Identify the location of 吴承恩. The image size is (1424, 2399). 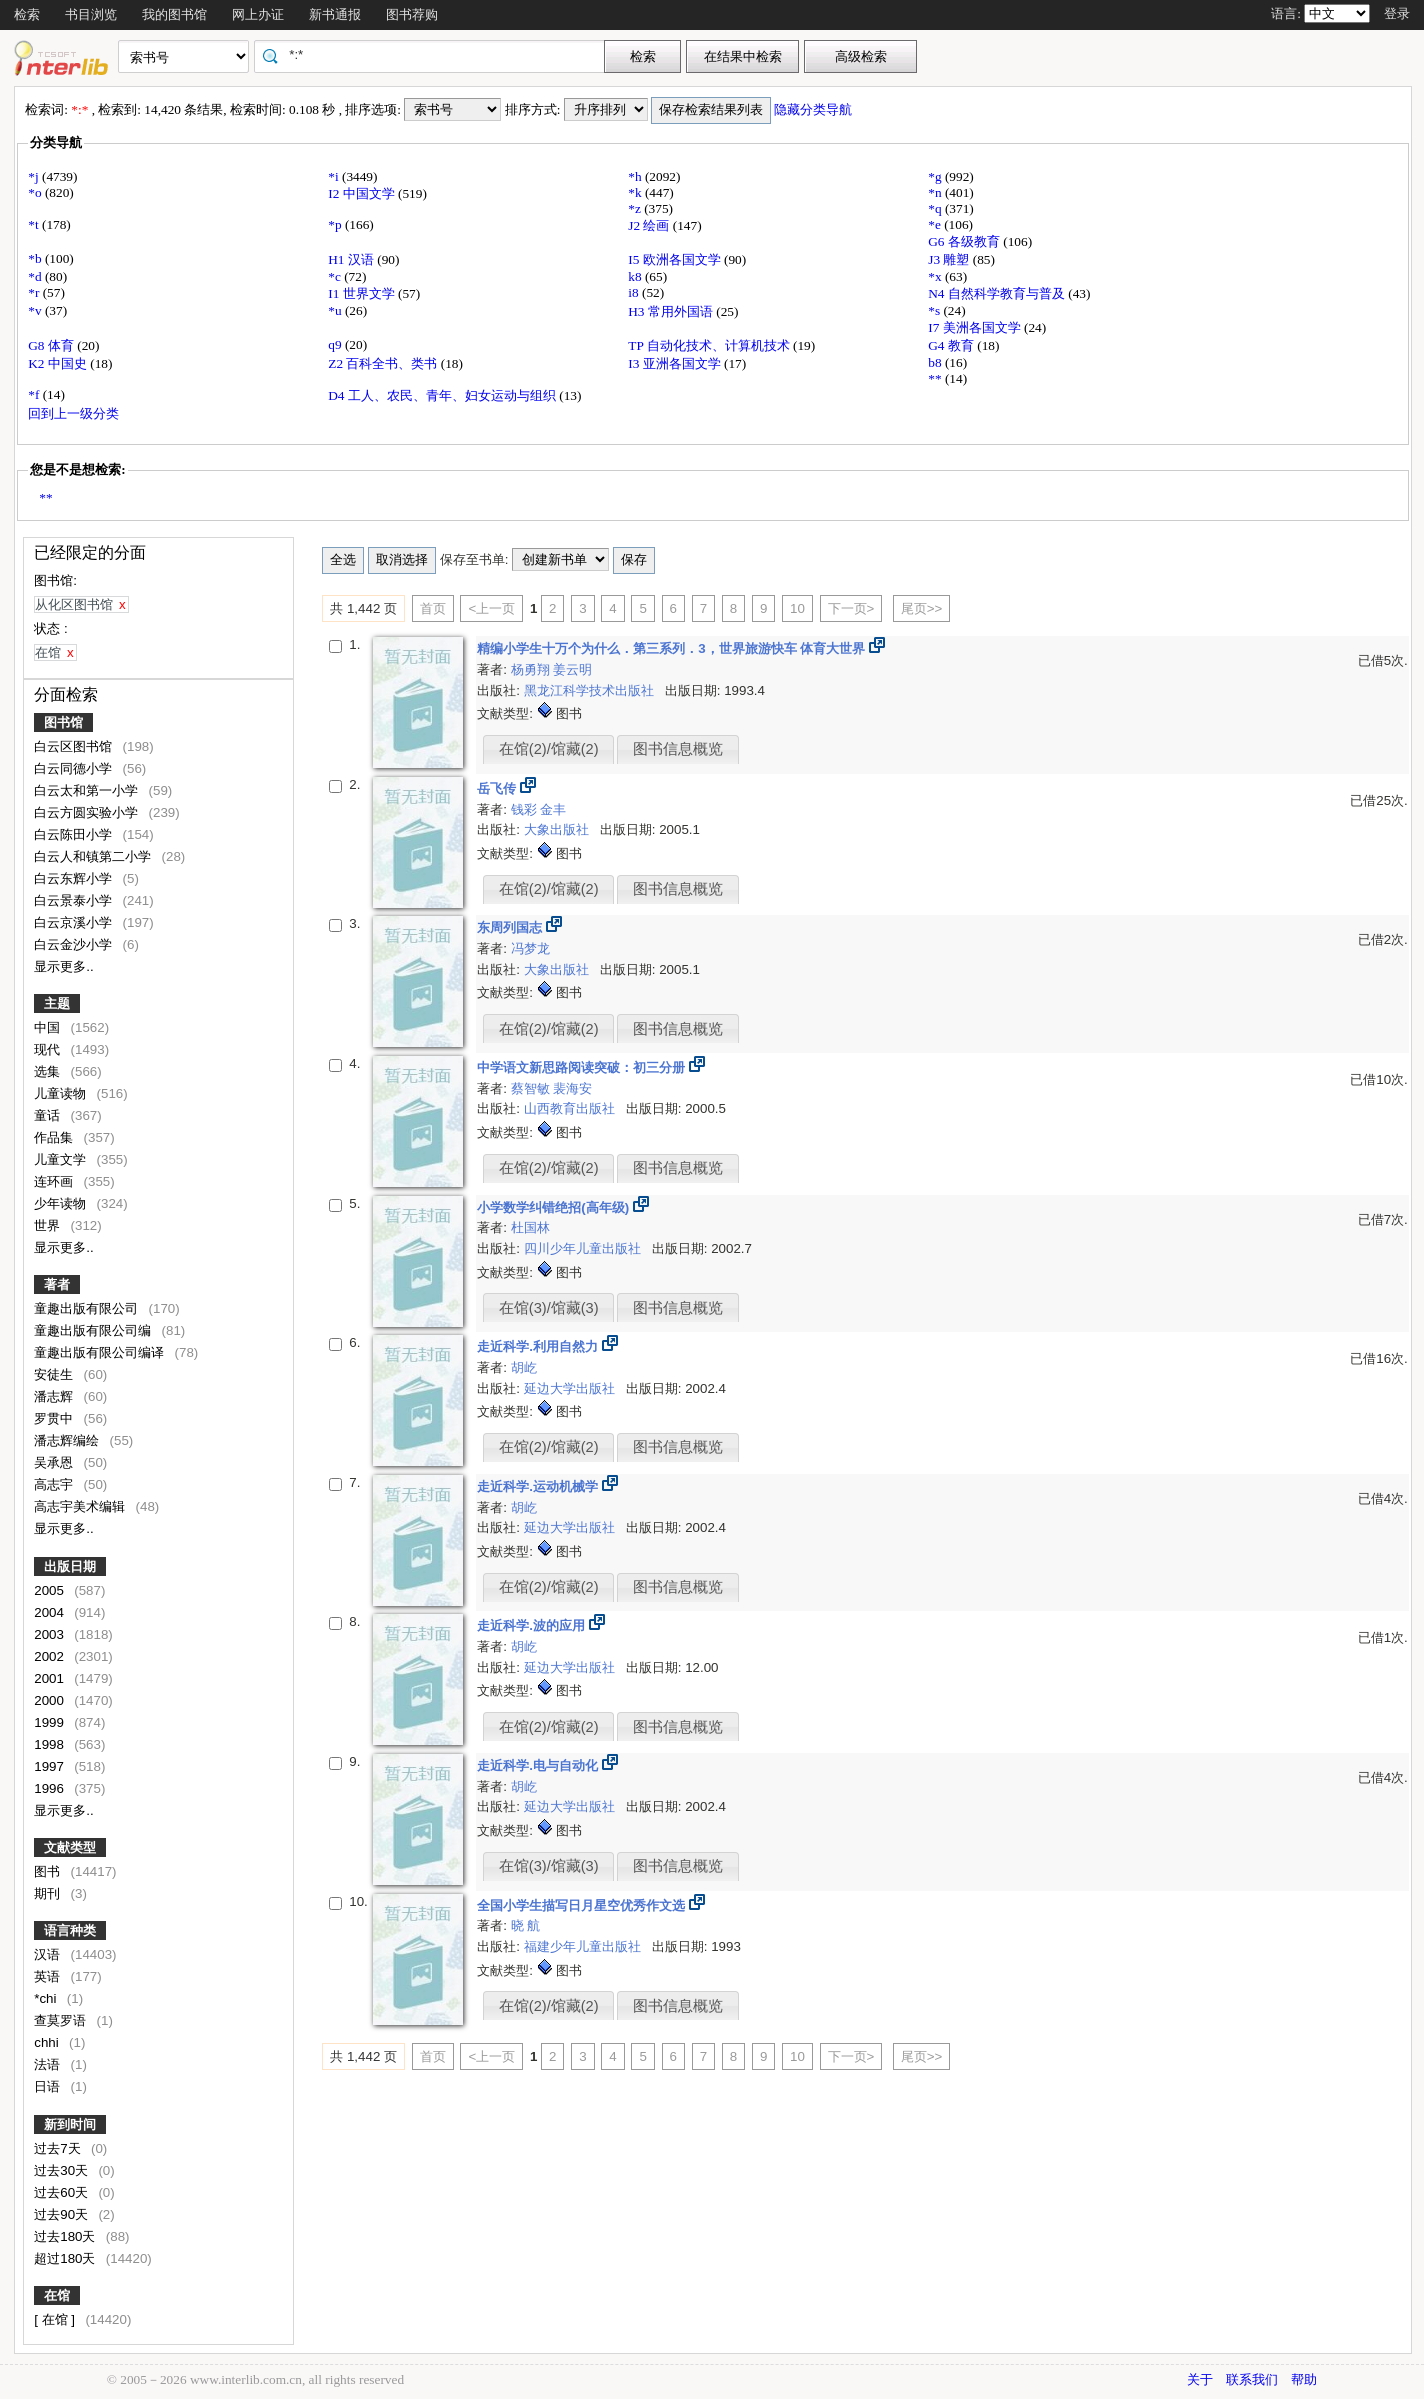
(55, 1462).